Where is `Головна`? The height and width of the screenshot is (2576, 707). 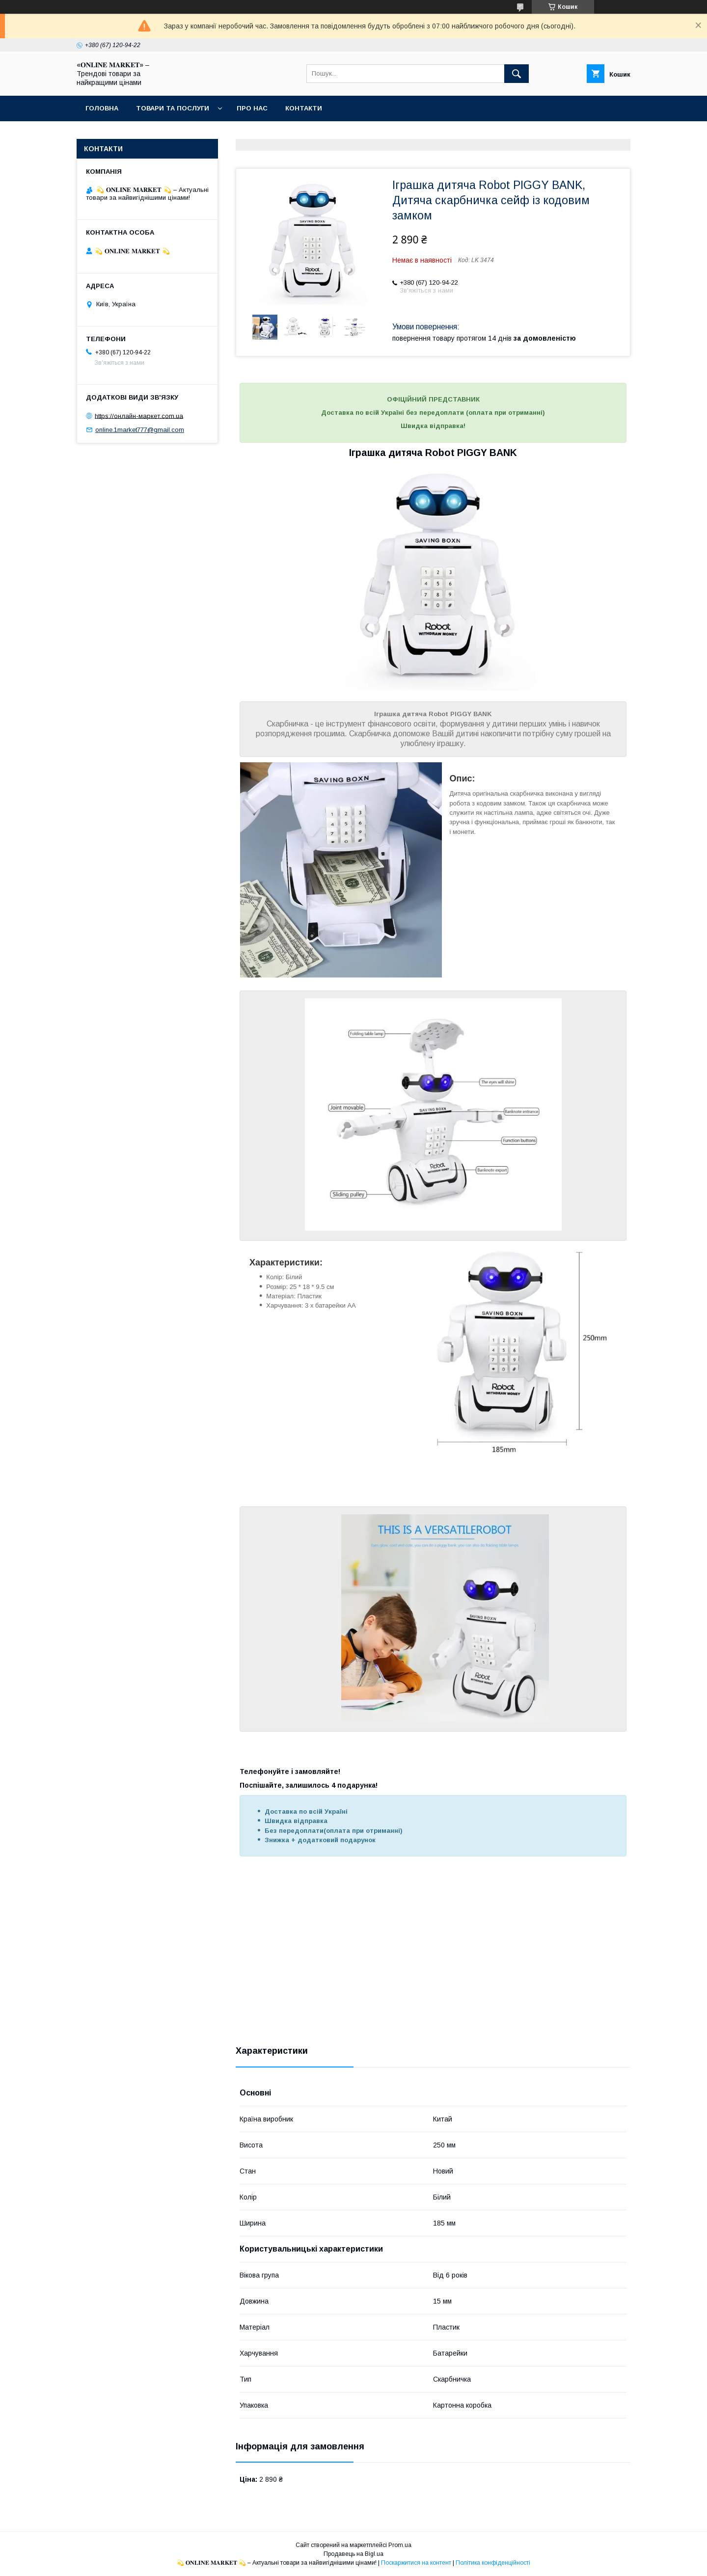
Головна is located at coordinates (101, 108).